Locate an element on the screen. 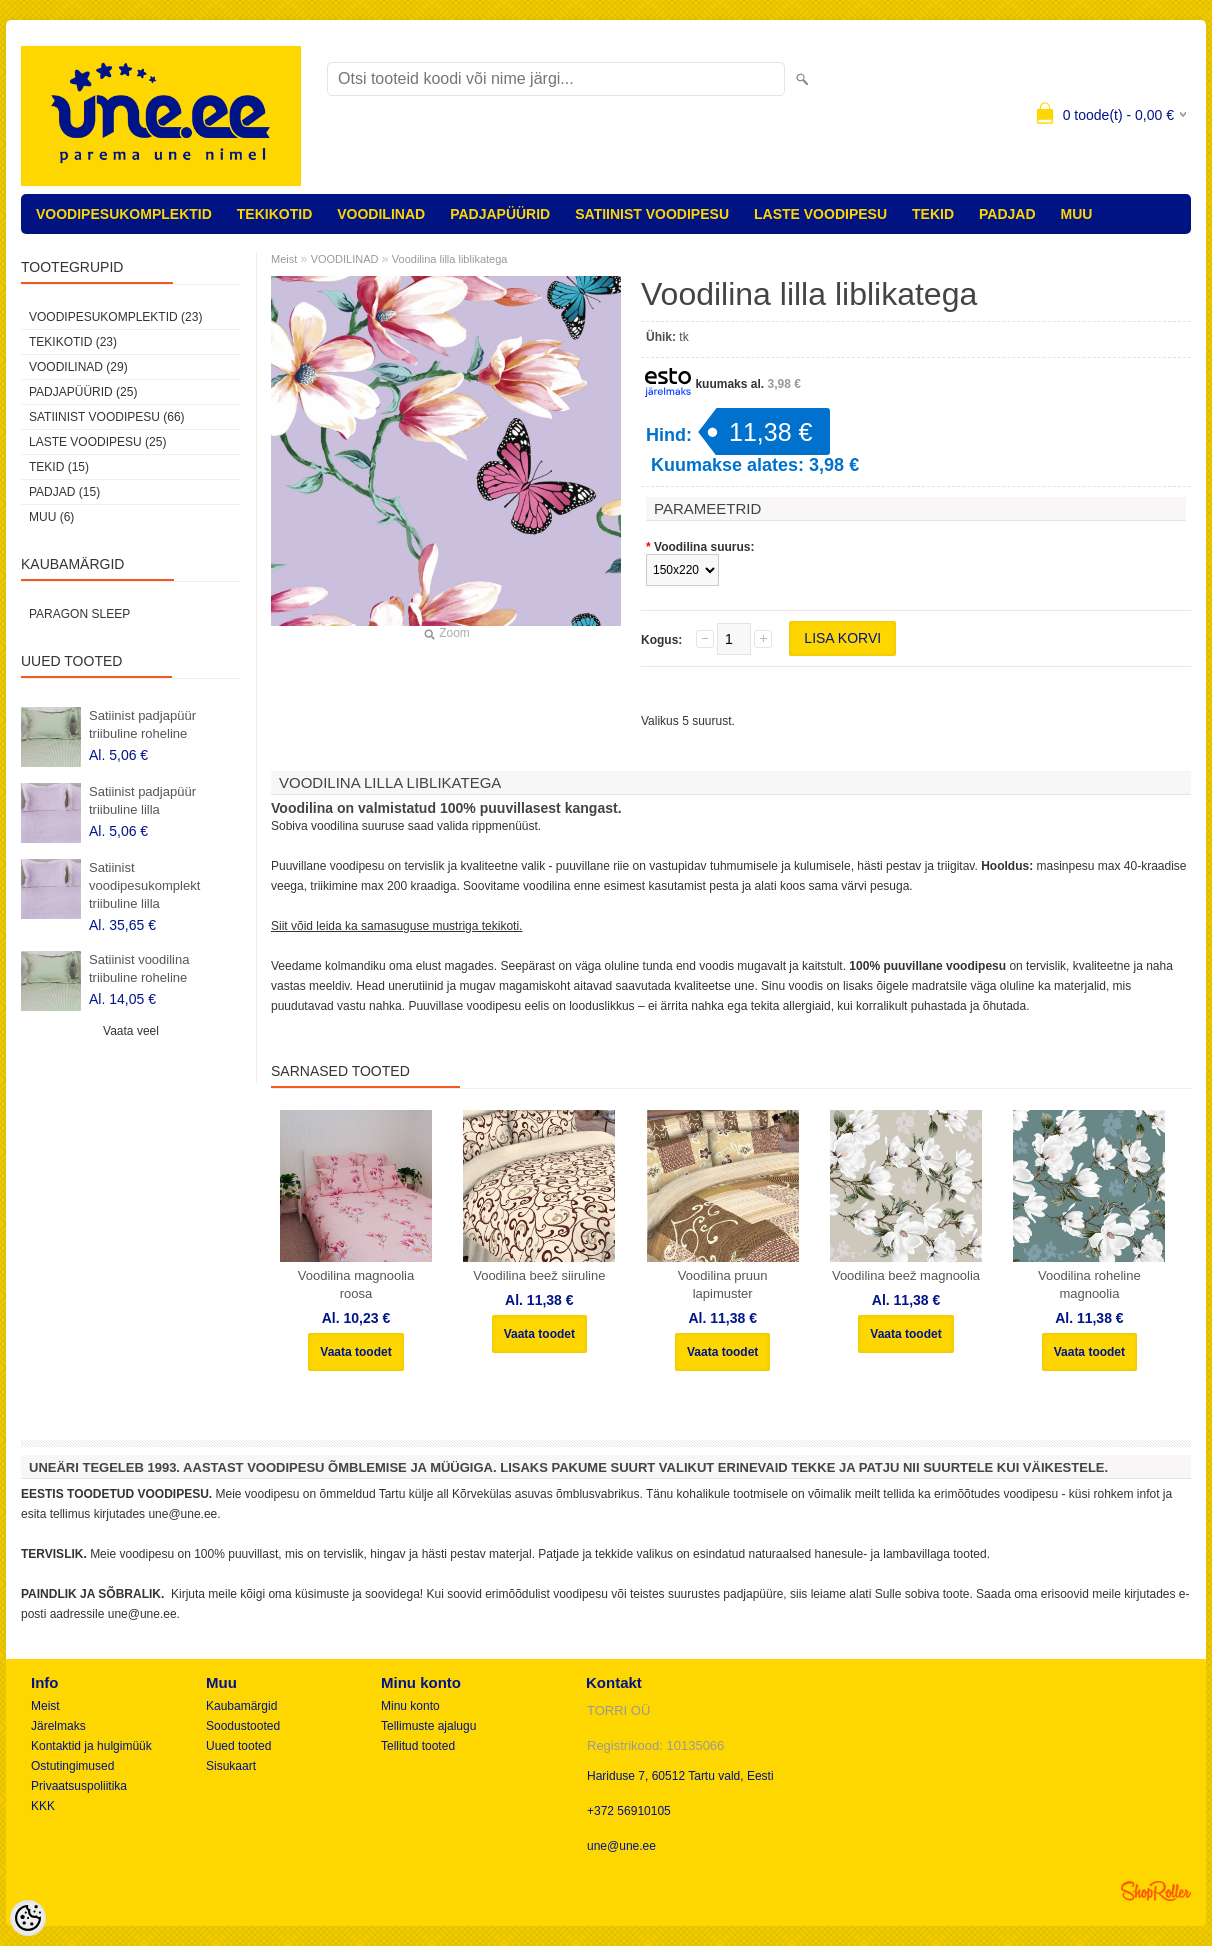 The height and width of the screenshot is (1946, 1212). LASTE VOODIPESU (25) is located at coordinates (97, 442).